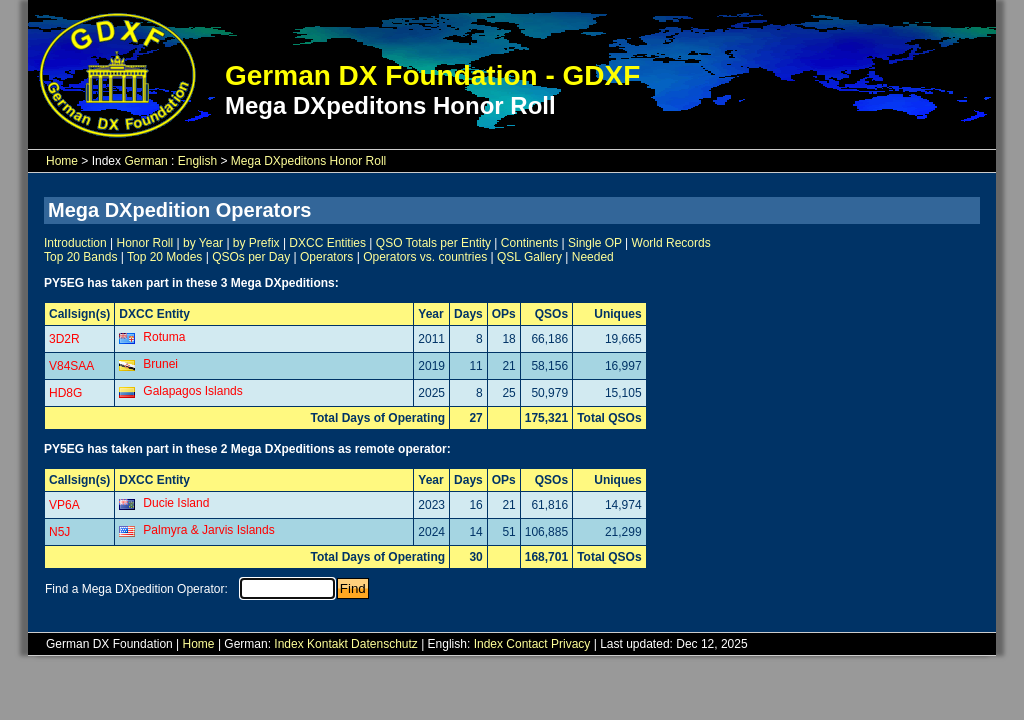  What do you see at coordinates (327, 644) in the screenshot?
I see `Kontakt` at bounding box center [327, 644].